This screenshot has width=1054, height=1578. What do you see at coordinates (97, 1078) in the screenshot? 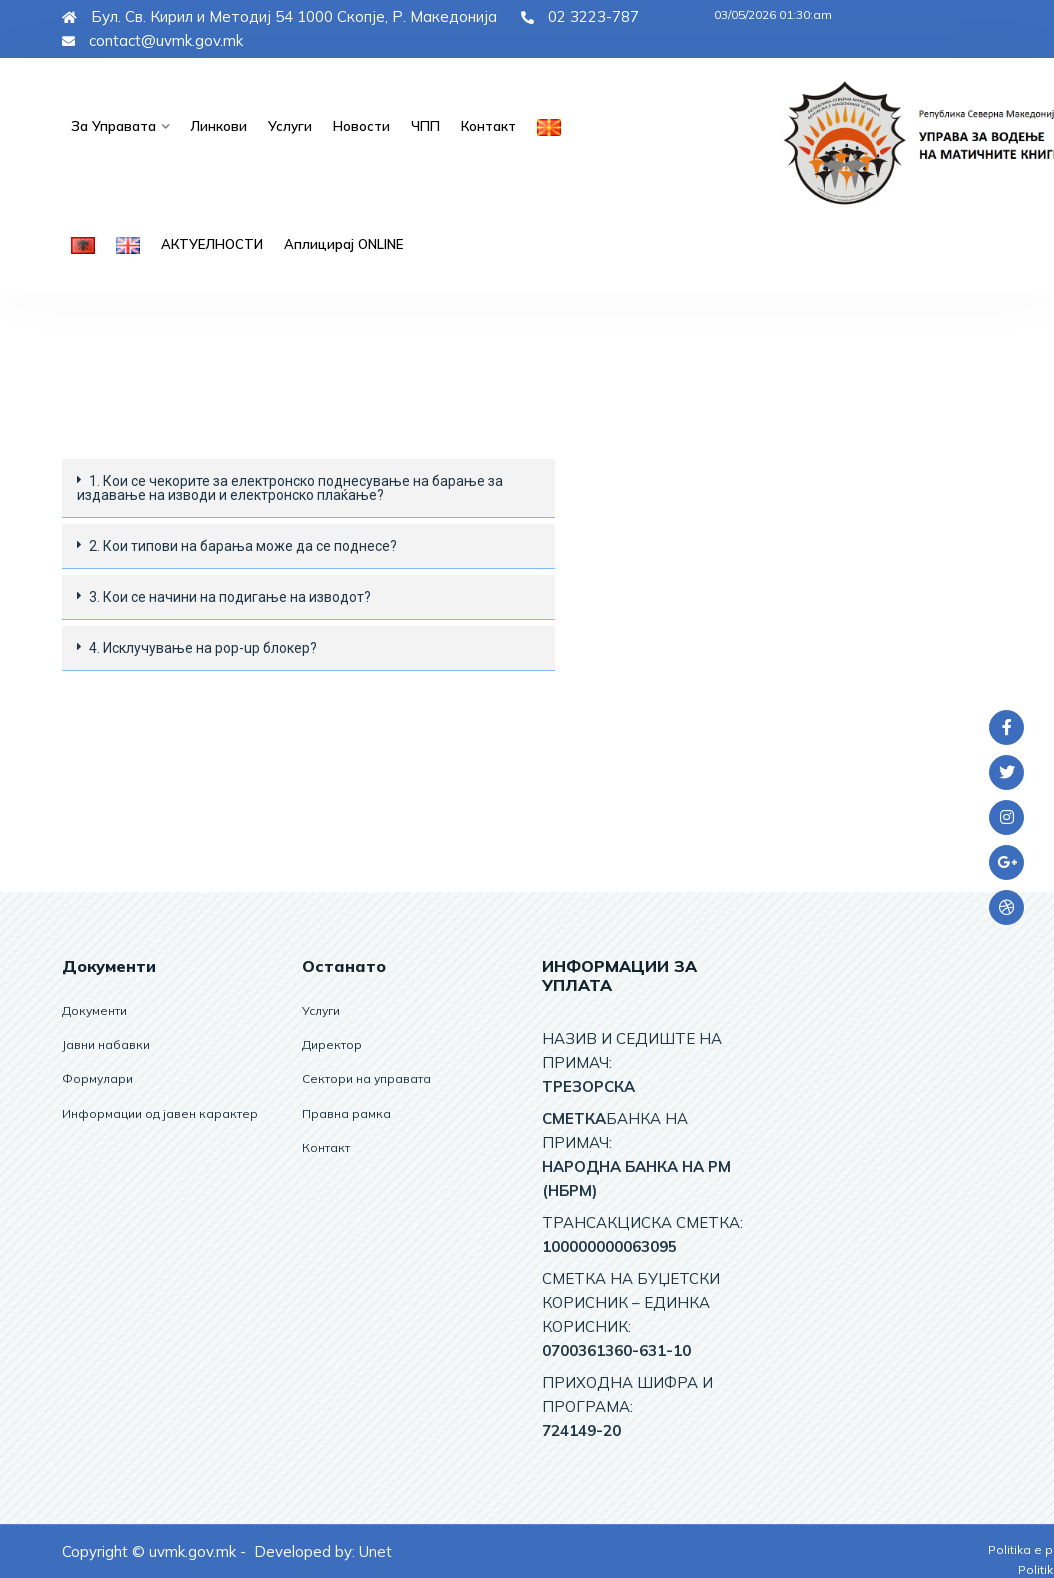
I see `Формулари` at bounding box center [97, 1078].